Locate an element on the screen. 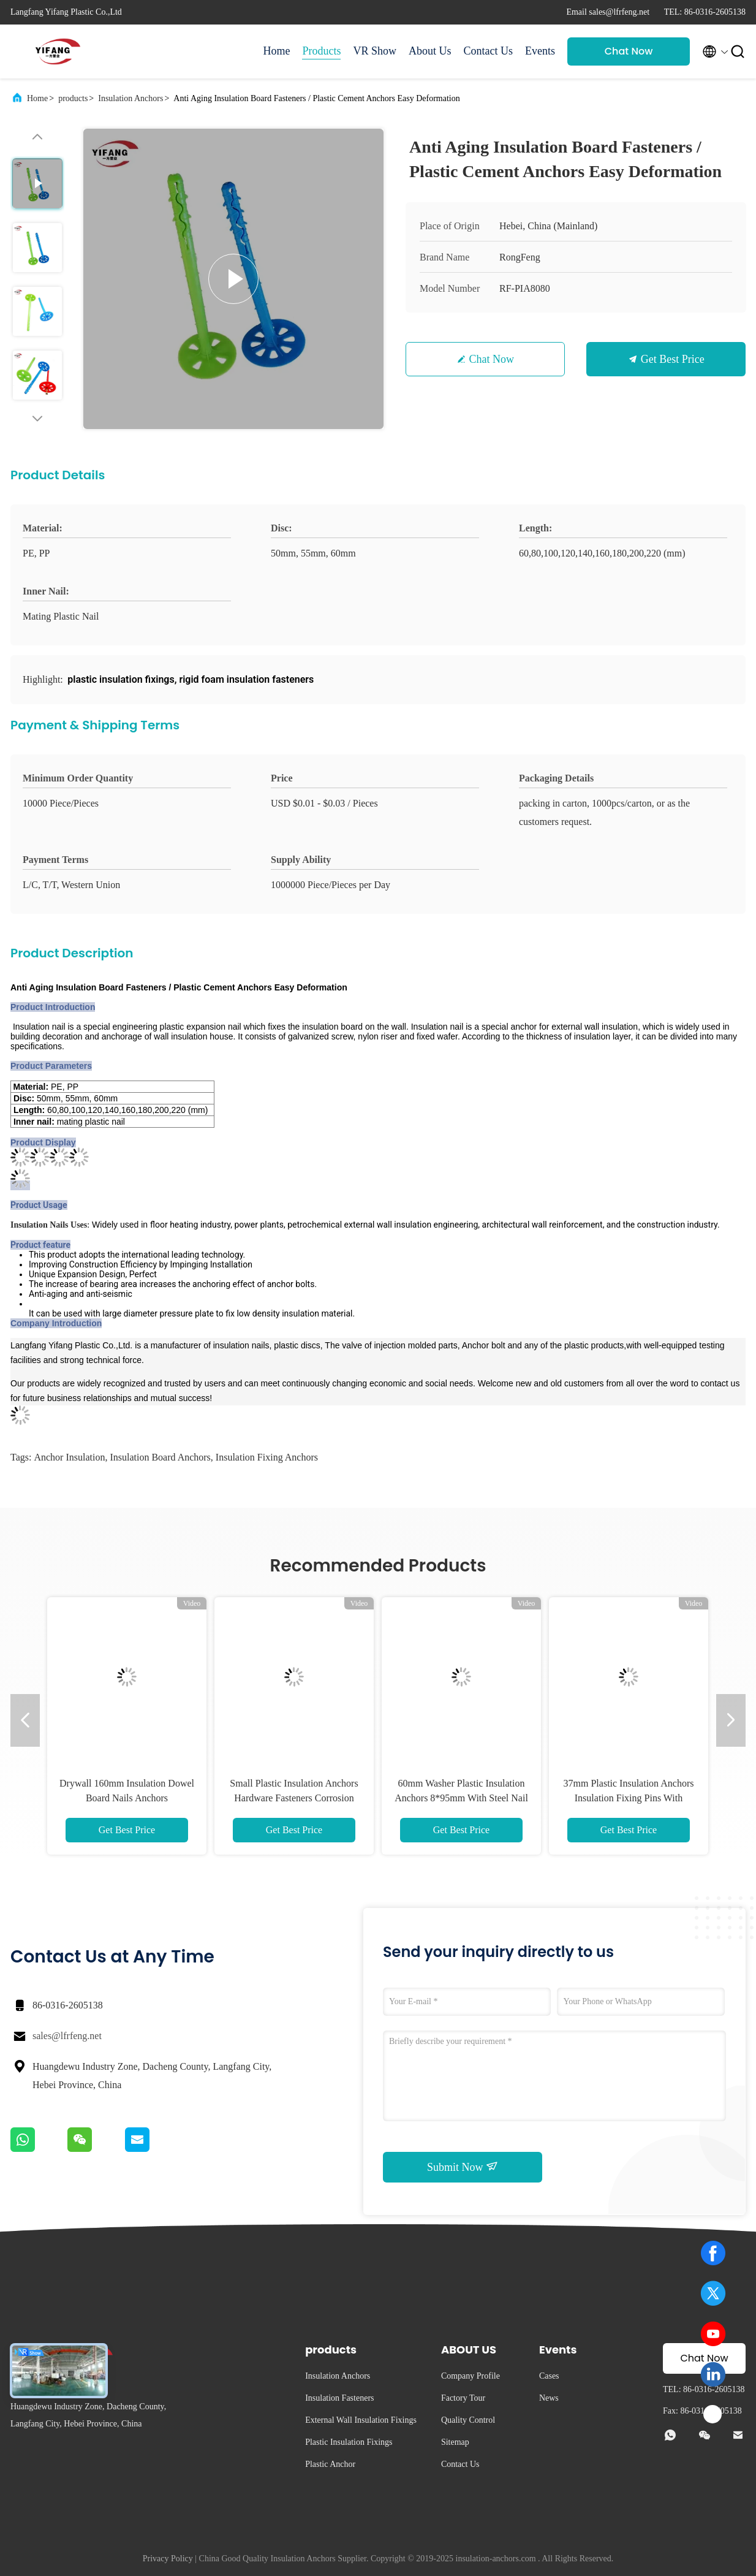 The height and width of the screenshot is (2576, 756). Submit Now is located at coordinates (462, 2166).